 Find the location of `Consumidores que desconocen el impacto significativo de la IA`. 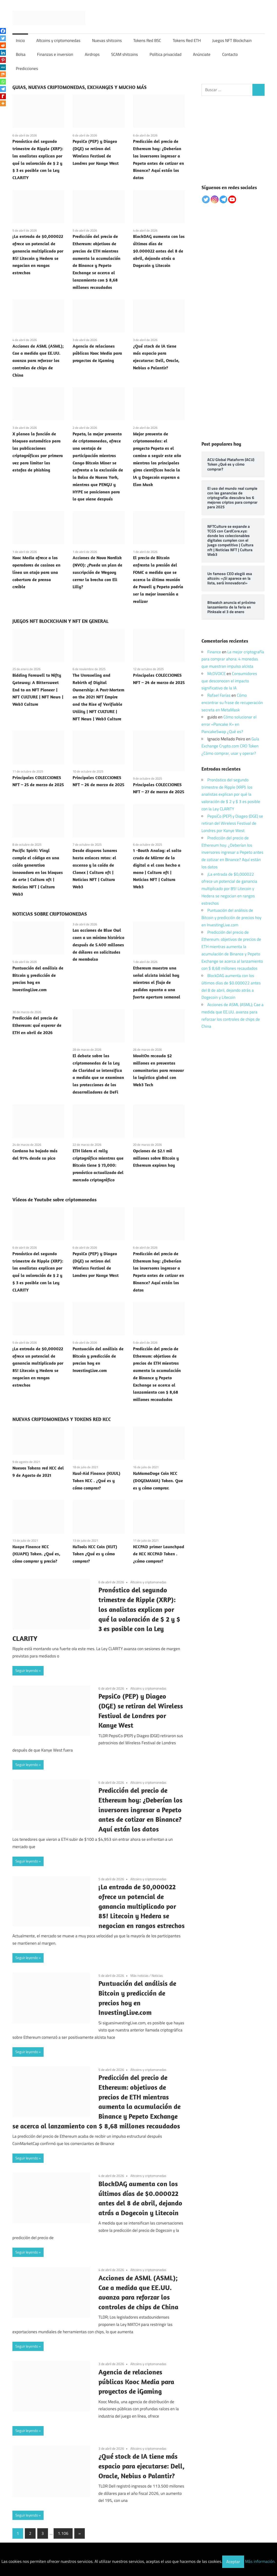

Consumidores que desconocen el impacto significativo de la IA is located at coordinates (229, 680).